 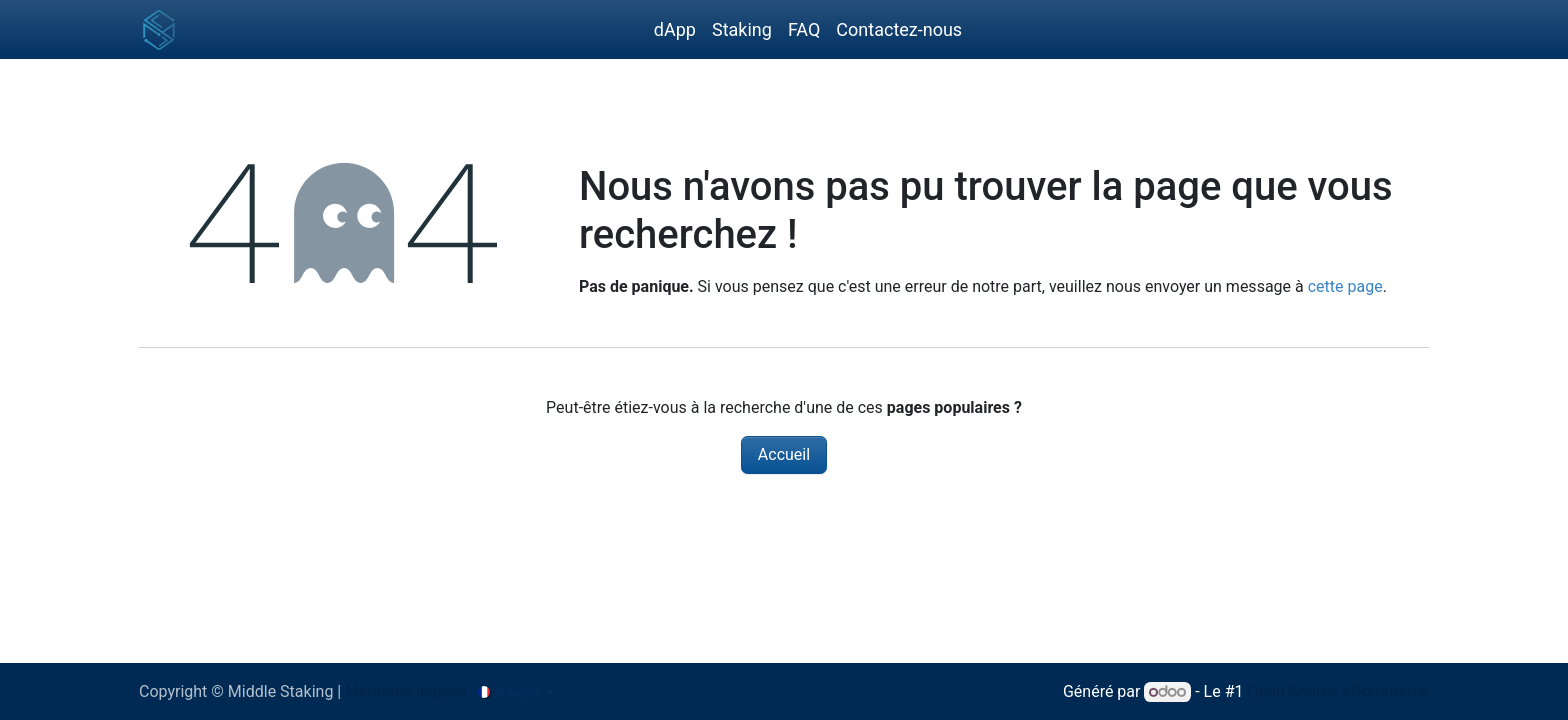 I want to click on Mentions légales, so click(x=405, y=691).